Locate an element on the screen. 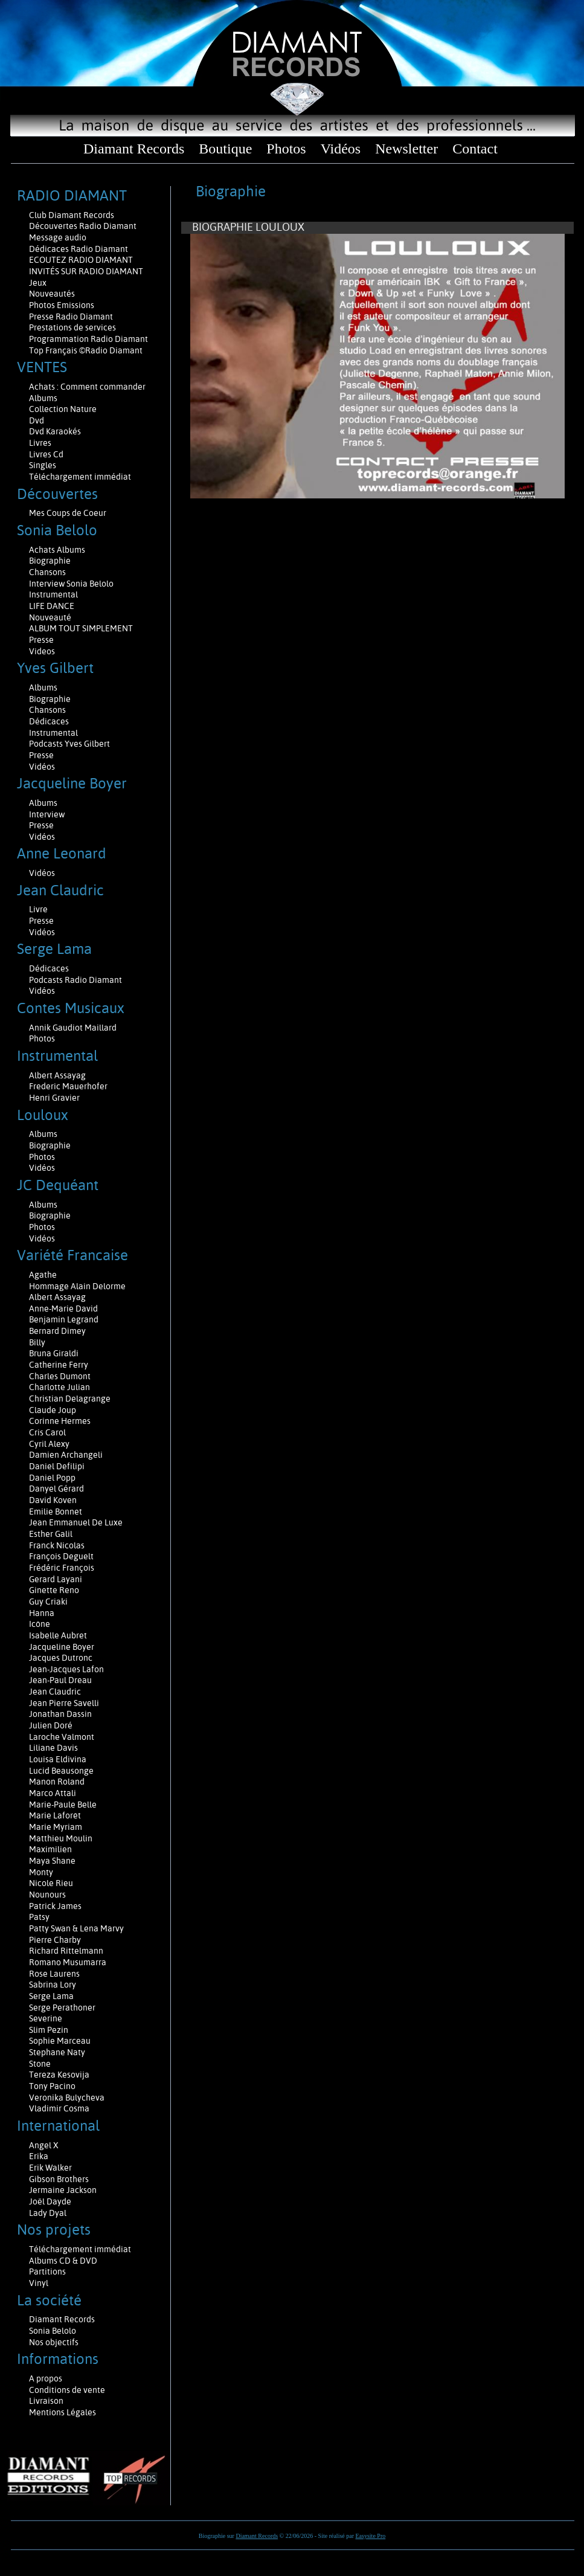 This screenshot has width=584, height=2576. Veronika Bulycheva is located at coordinates (66, 2097).